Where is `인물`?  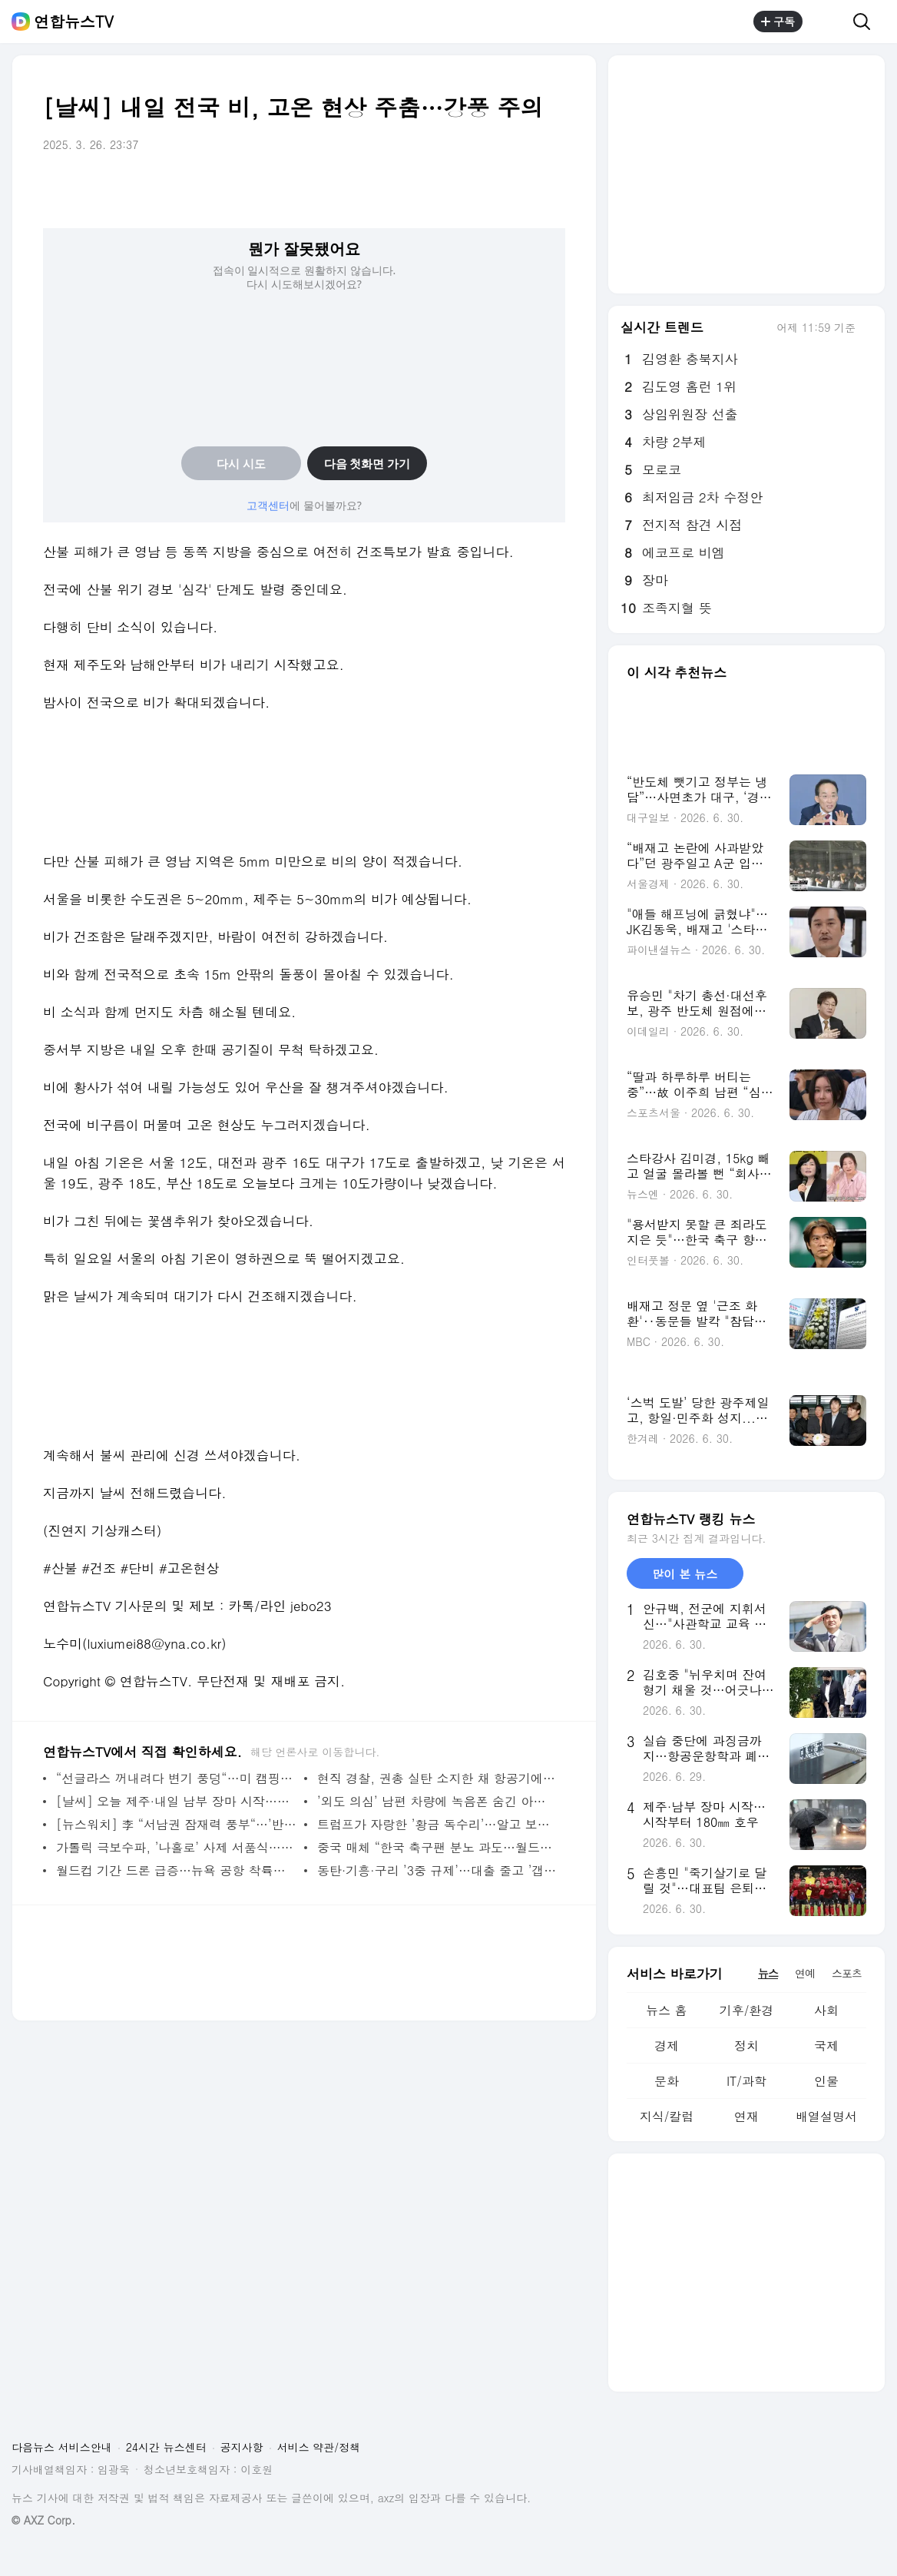 인물 is located at coordinates (826, 2081).